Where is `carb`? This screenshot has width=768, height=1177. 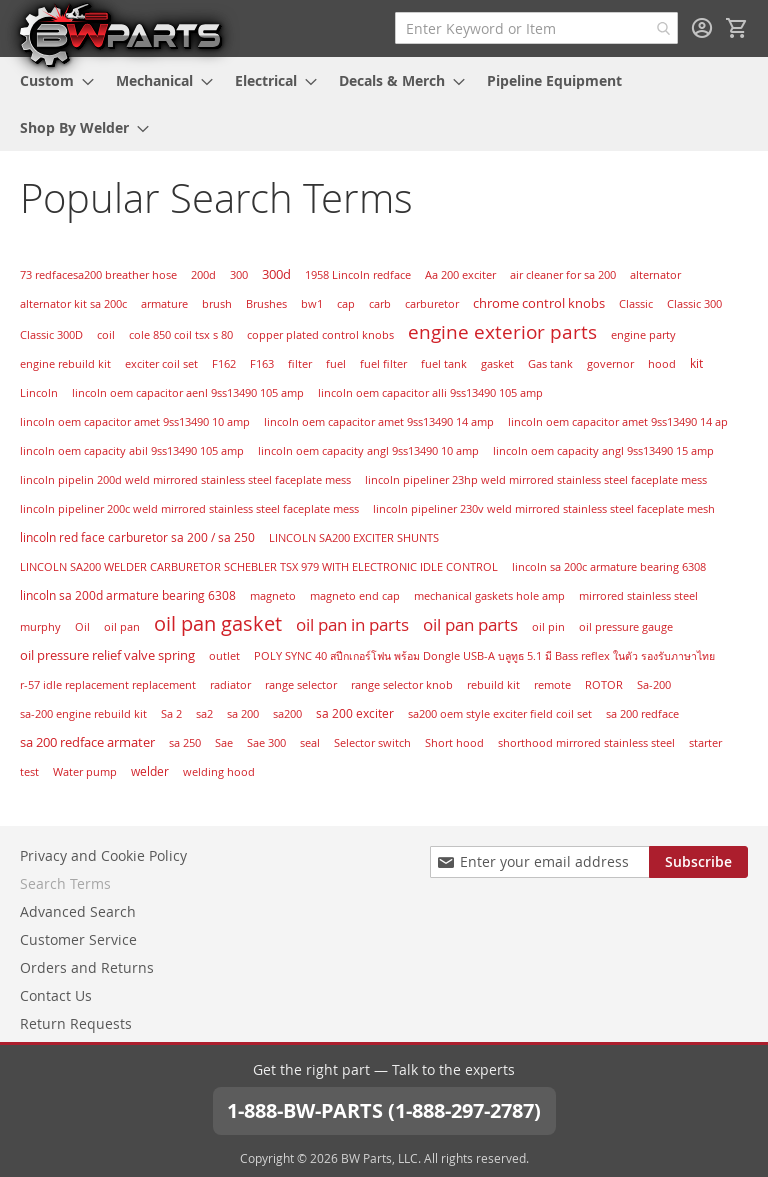
carb is located at coordinates (380, 304).